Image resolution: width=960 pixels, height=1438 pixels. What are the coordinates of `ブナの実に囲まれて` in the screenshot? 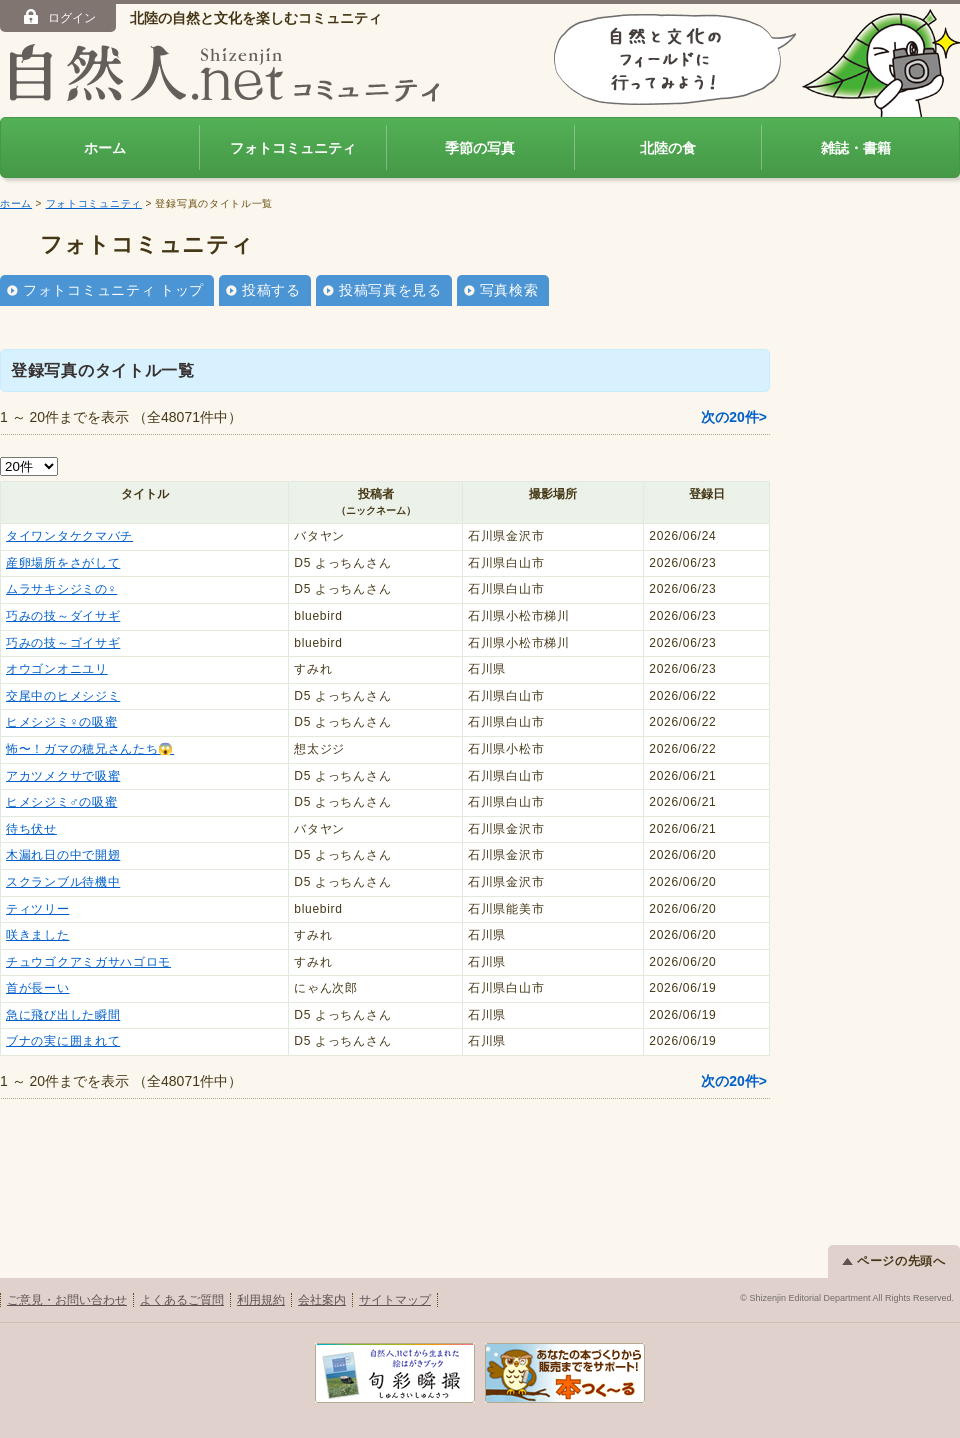 It's located at (63, 1041).